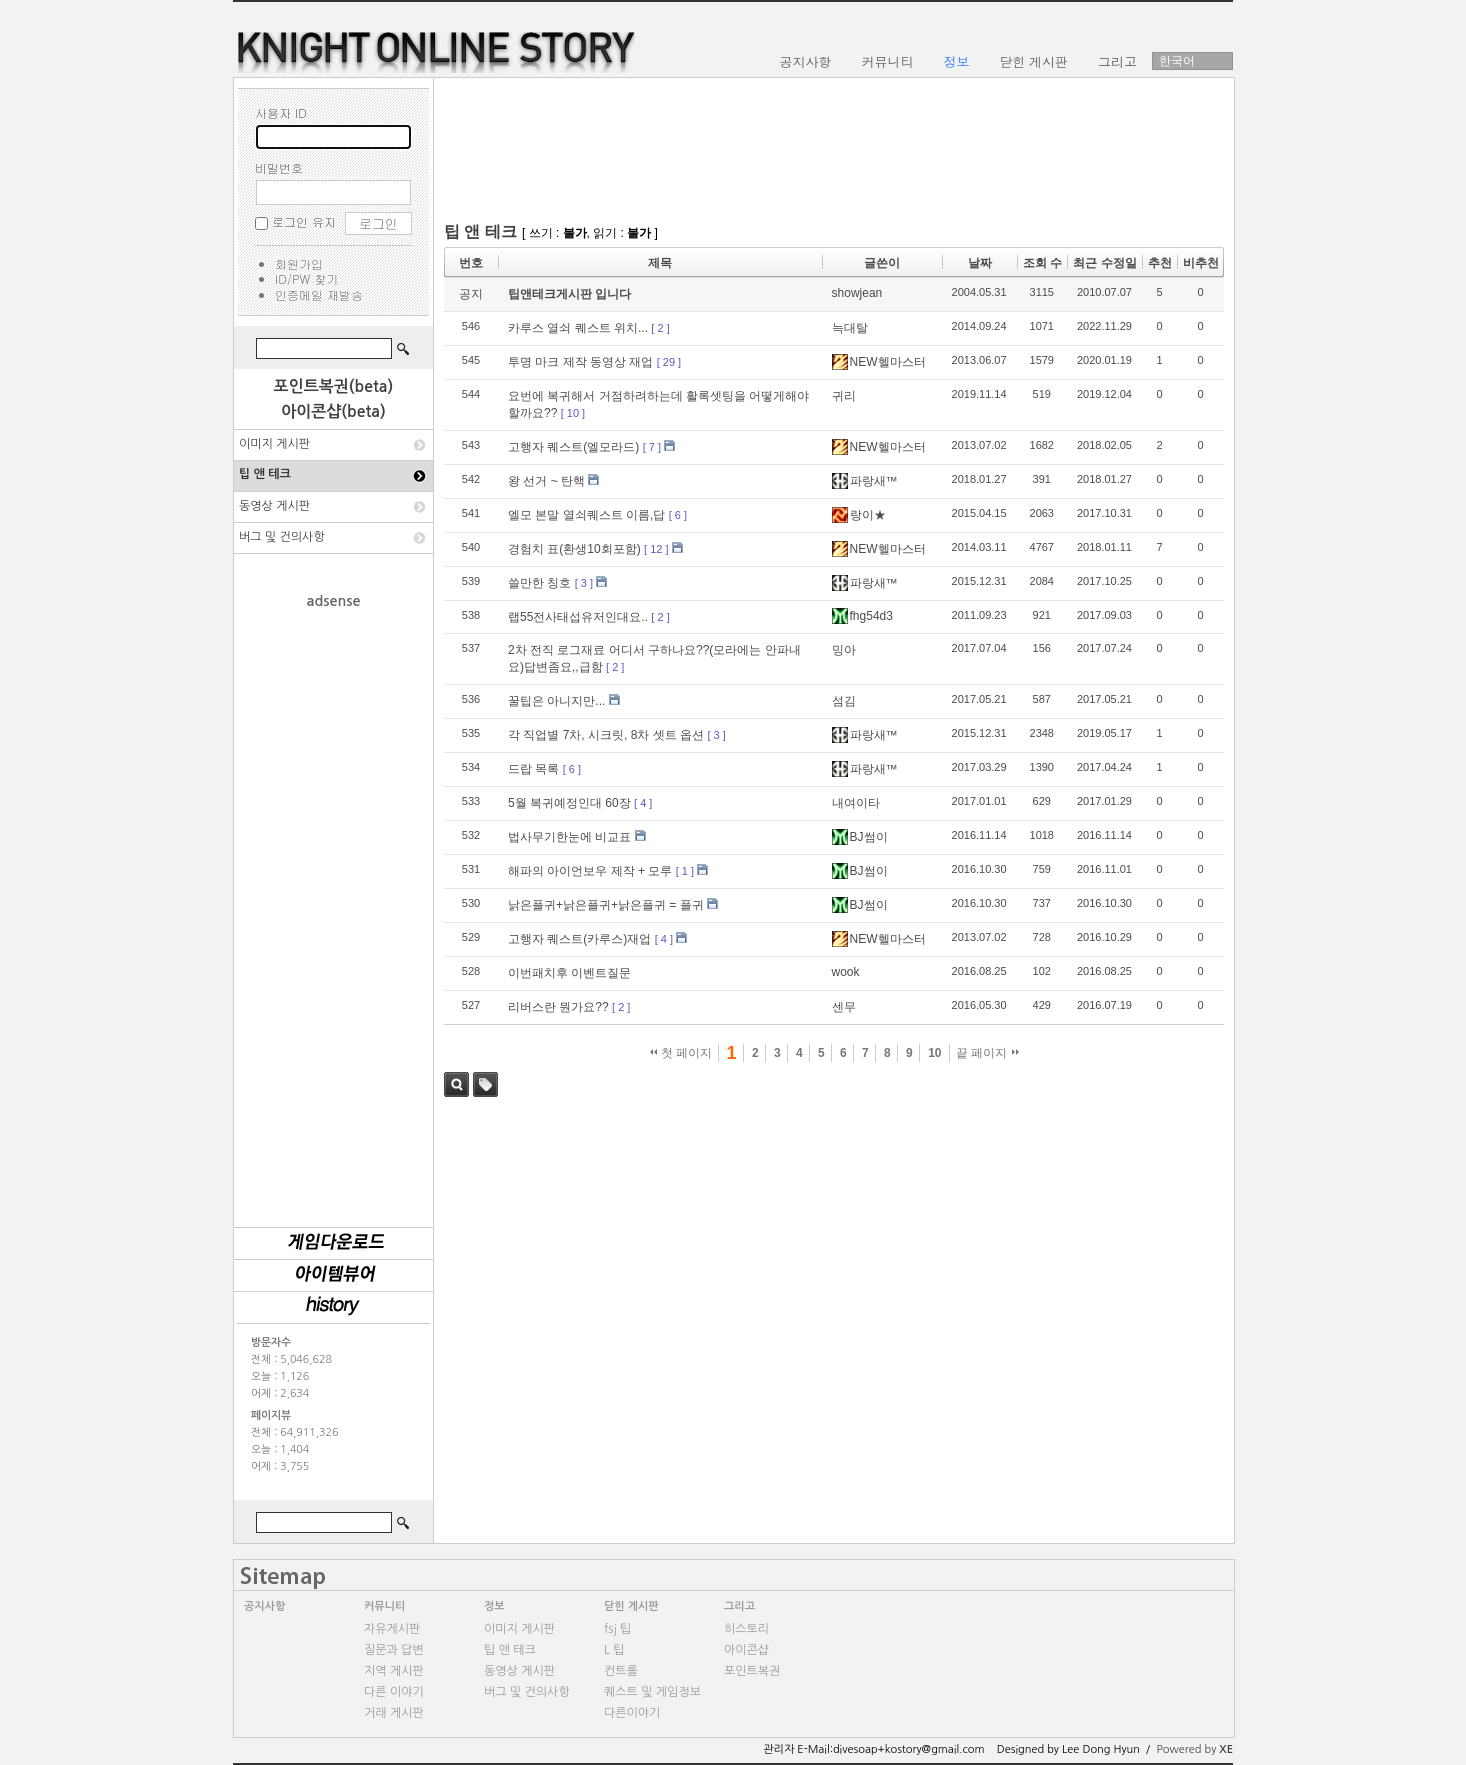 The width and height of the screenshot is (1466, 1765). What do you see at coordinates (865, 481) in the screenshot?
I see `파랑새™` at bounding box center [865, 481].